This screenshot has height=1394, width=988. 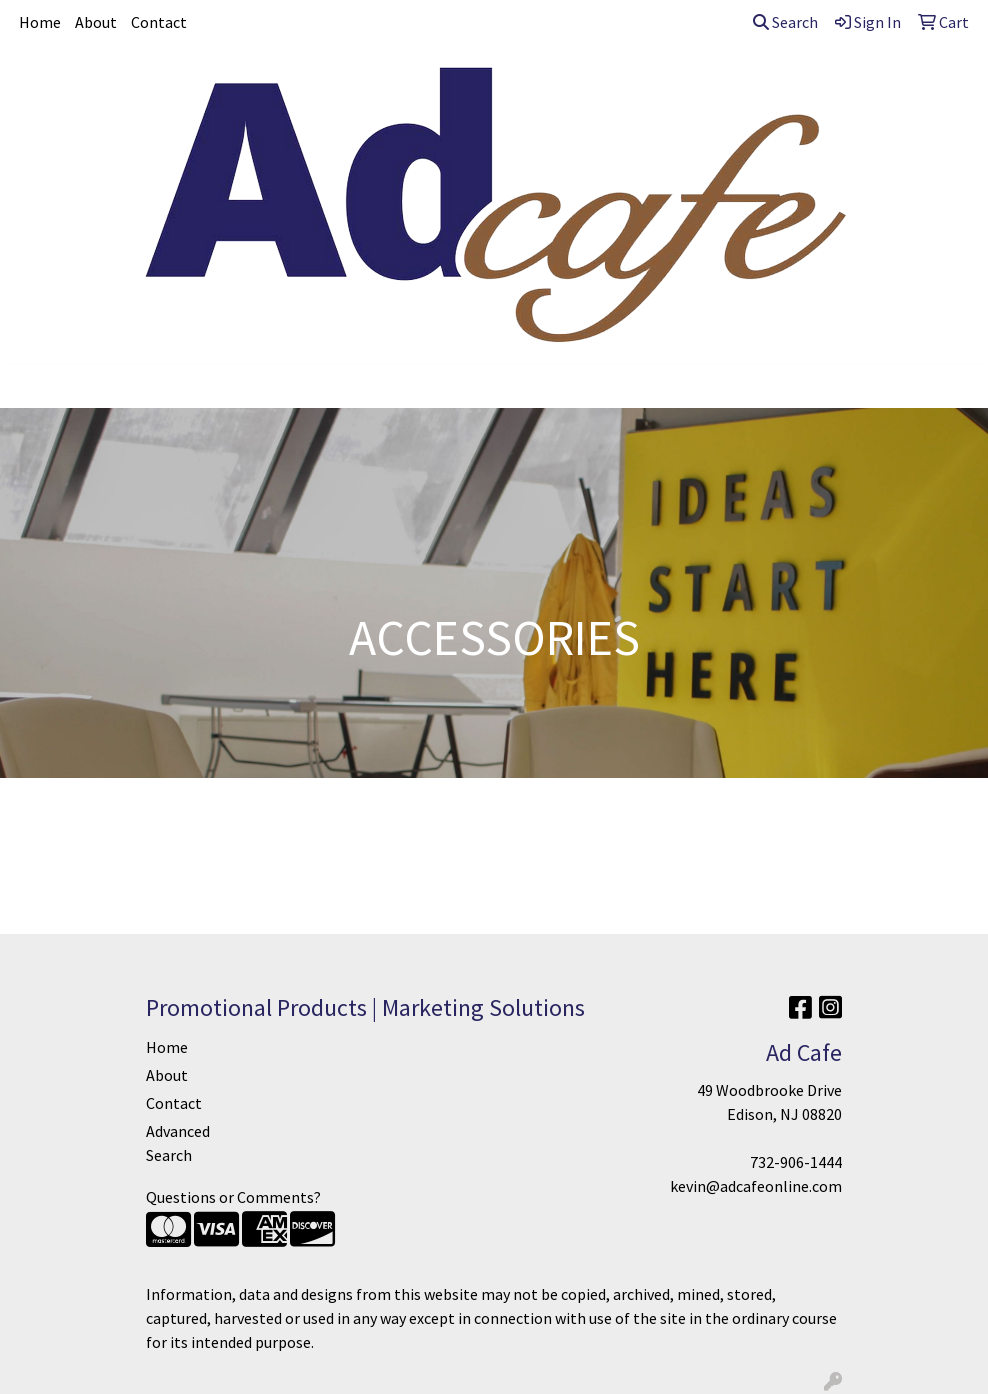 I want to click on Questions or Comments?, so click(x=233, y=1197).